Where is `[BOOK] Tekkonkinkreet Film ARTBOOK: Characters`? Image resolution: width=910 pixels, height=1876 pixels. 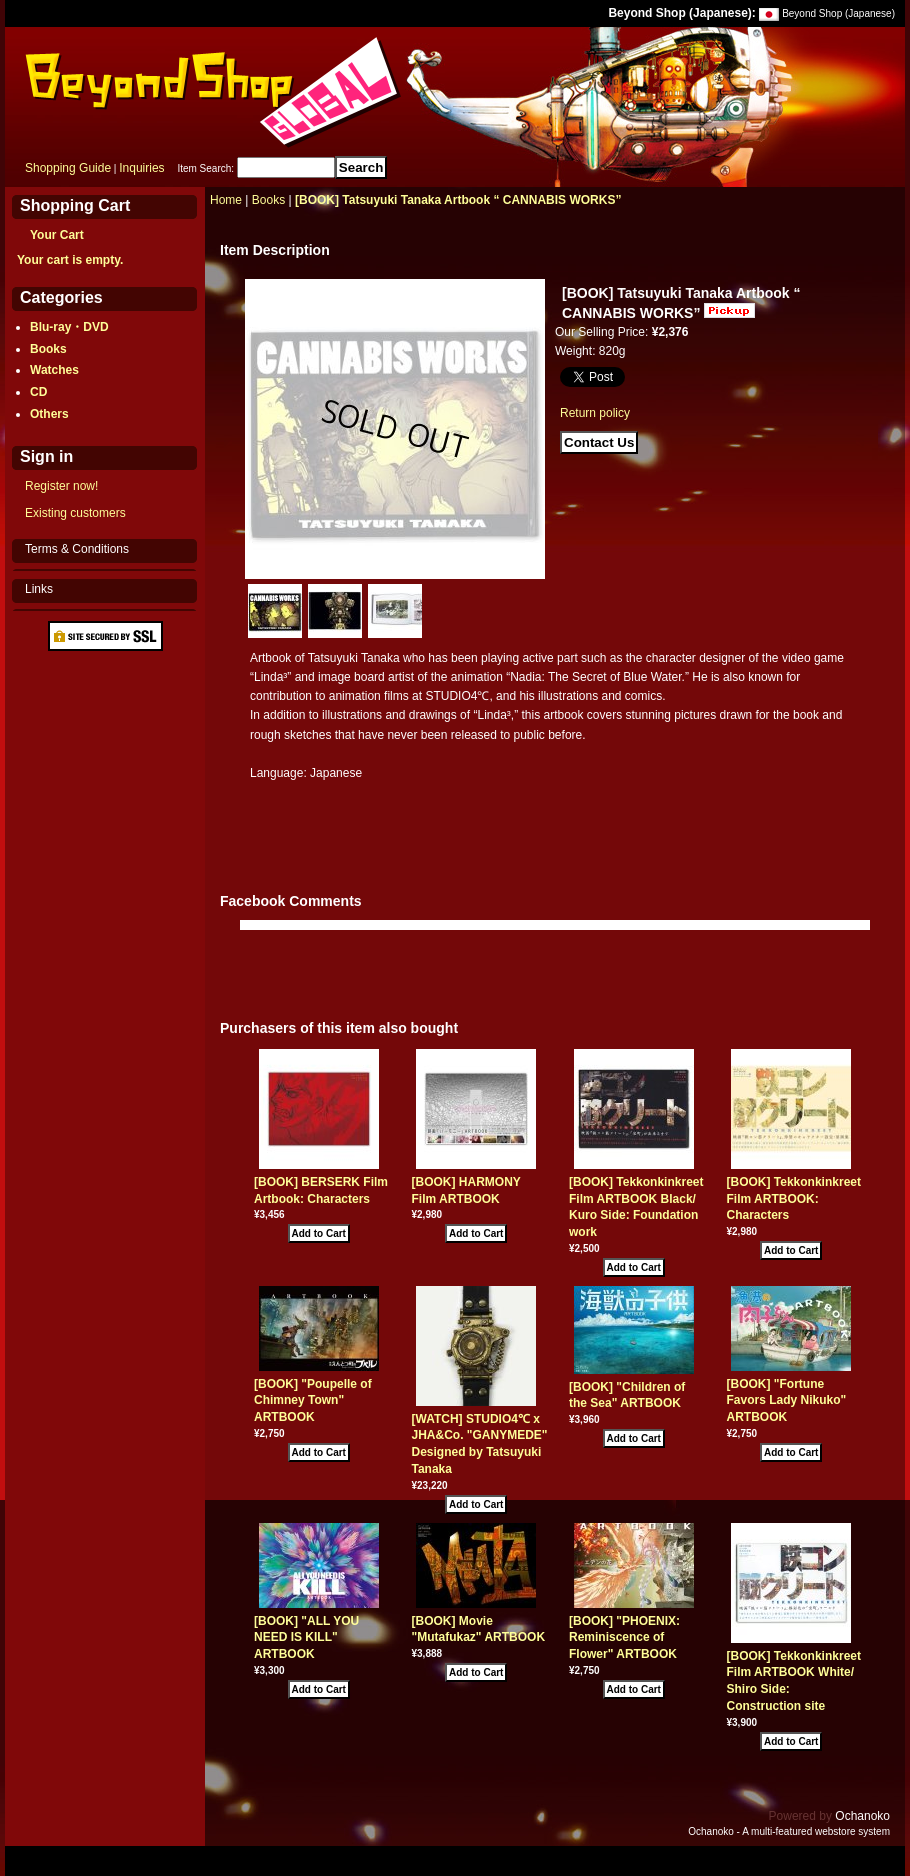 [BOOK] Tekkonkinkreet Film ARTBOOK: Characters is located at coordinates (794, 1199).